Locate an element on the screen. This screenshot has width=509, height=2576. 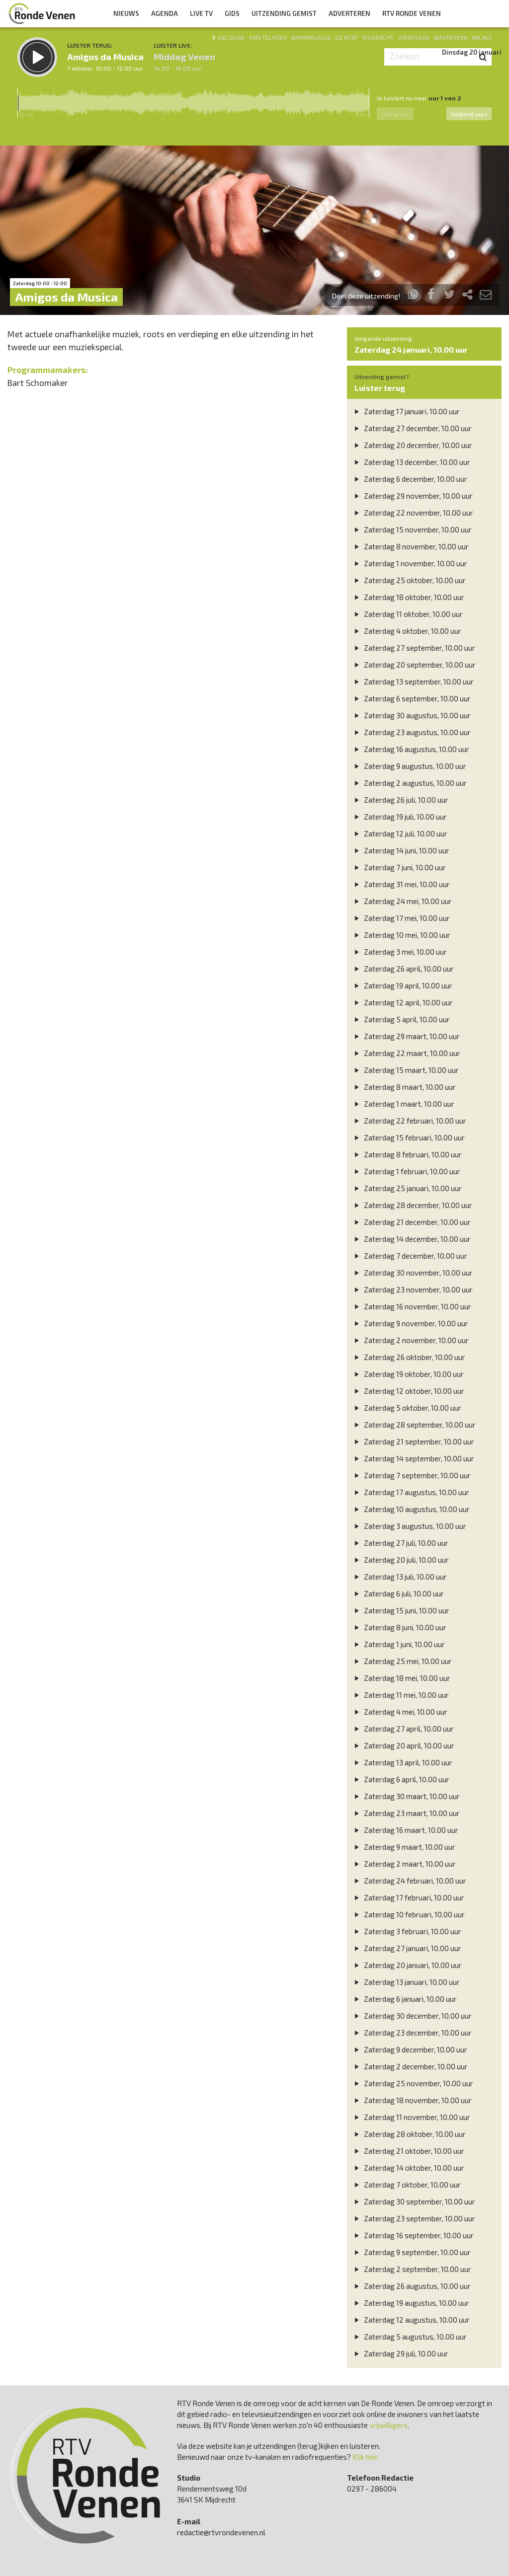
Zaterdag 9 september, 10.00 uur is located at coordinates (411, 2252).